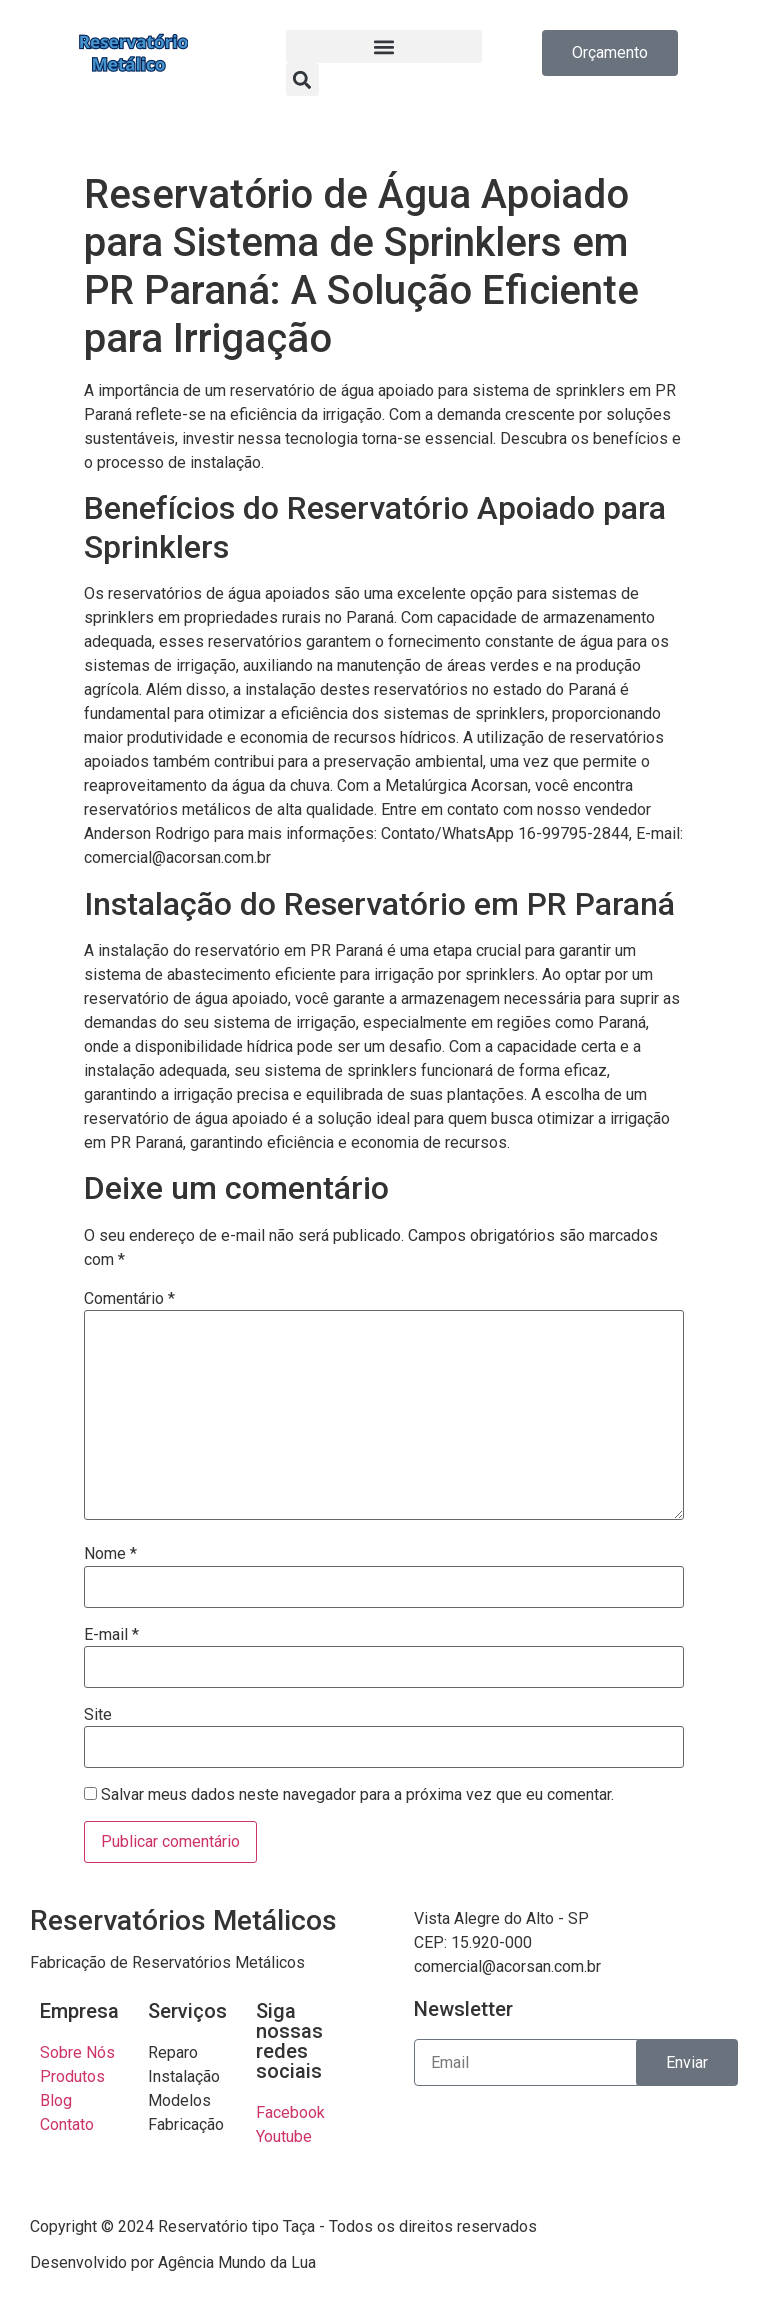  I want to click on Site, so click(98, 1715).